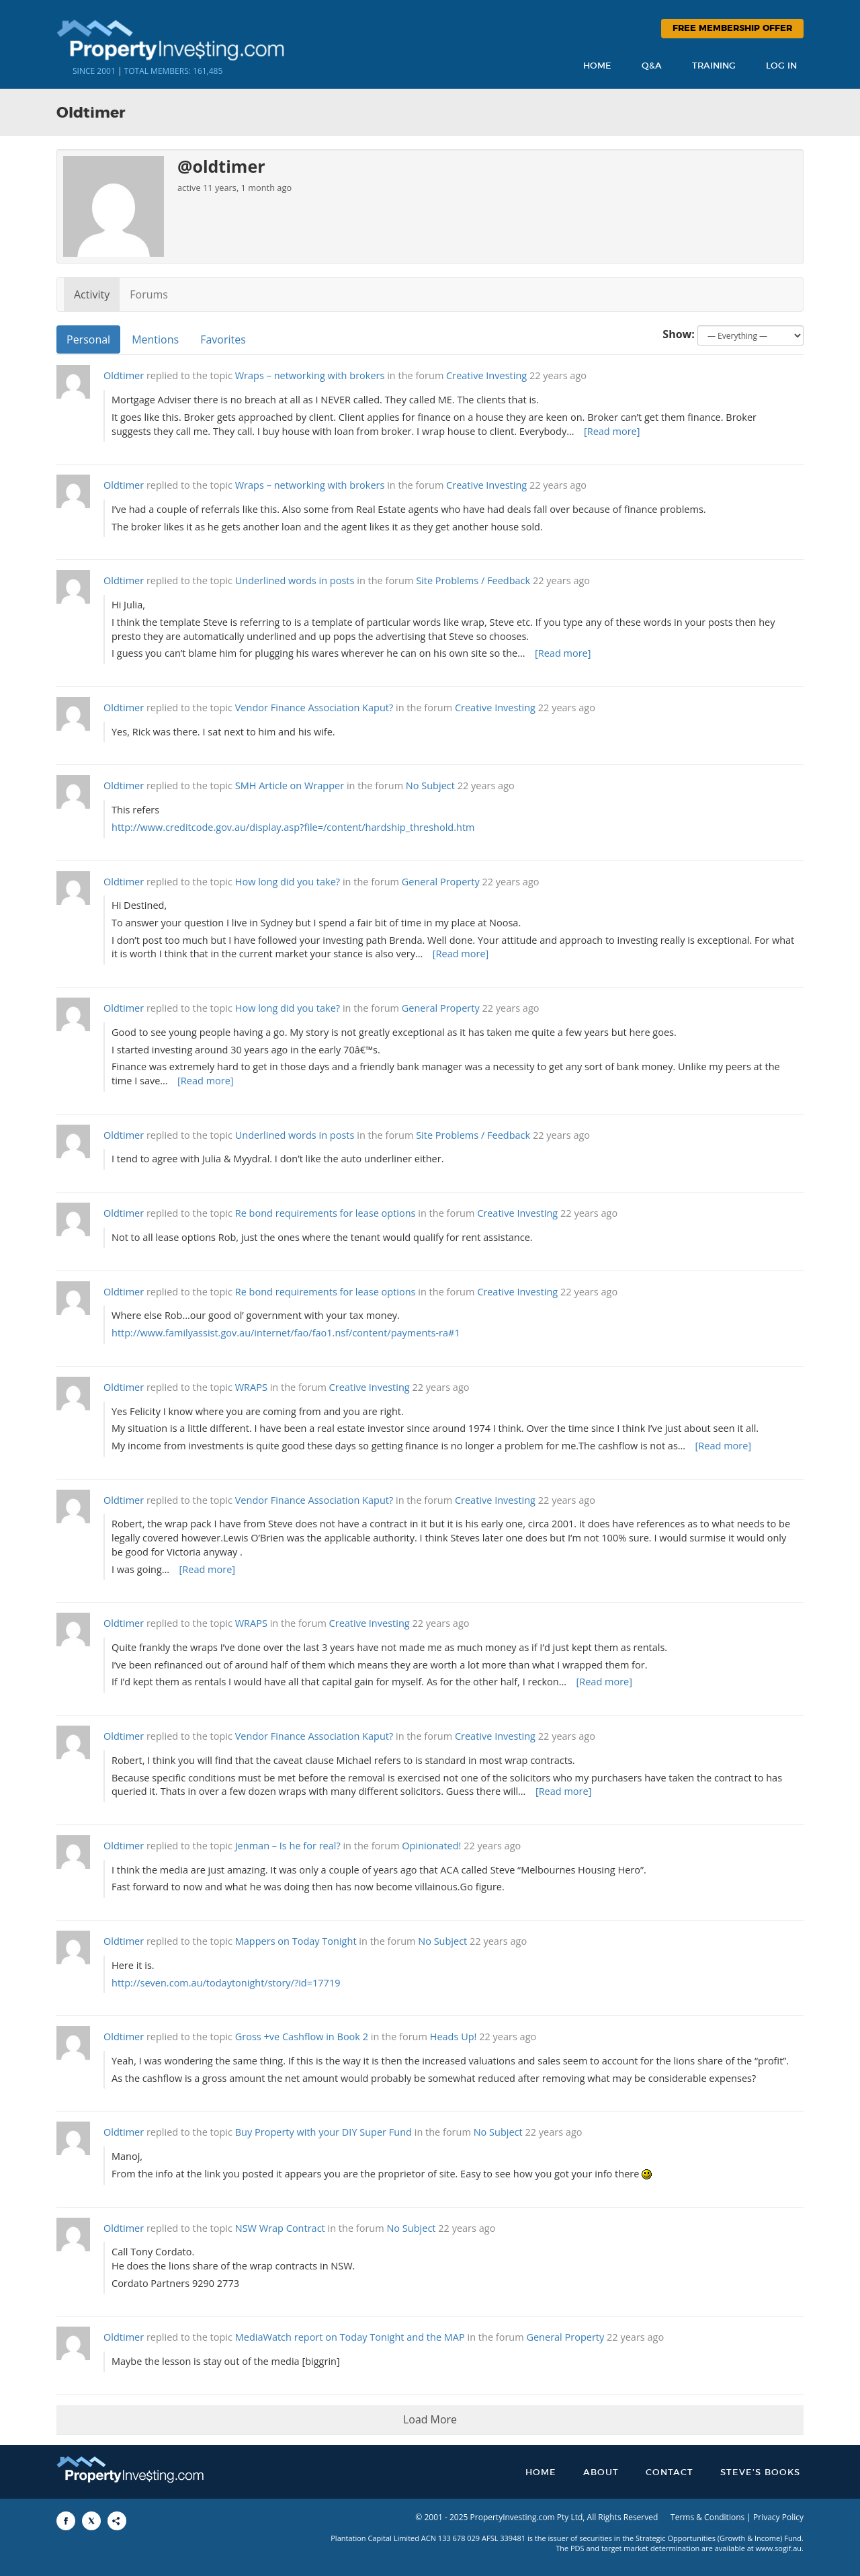 The image size is (860, 2576). Describe the element at coordinates (678, 334) in the screenshot. I see `Show:` at that location.